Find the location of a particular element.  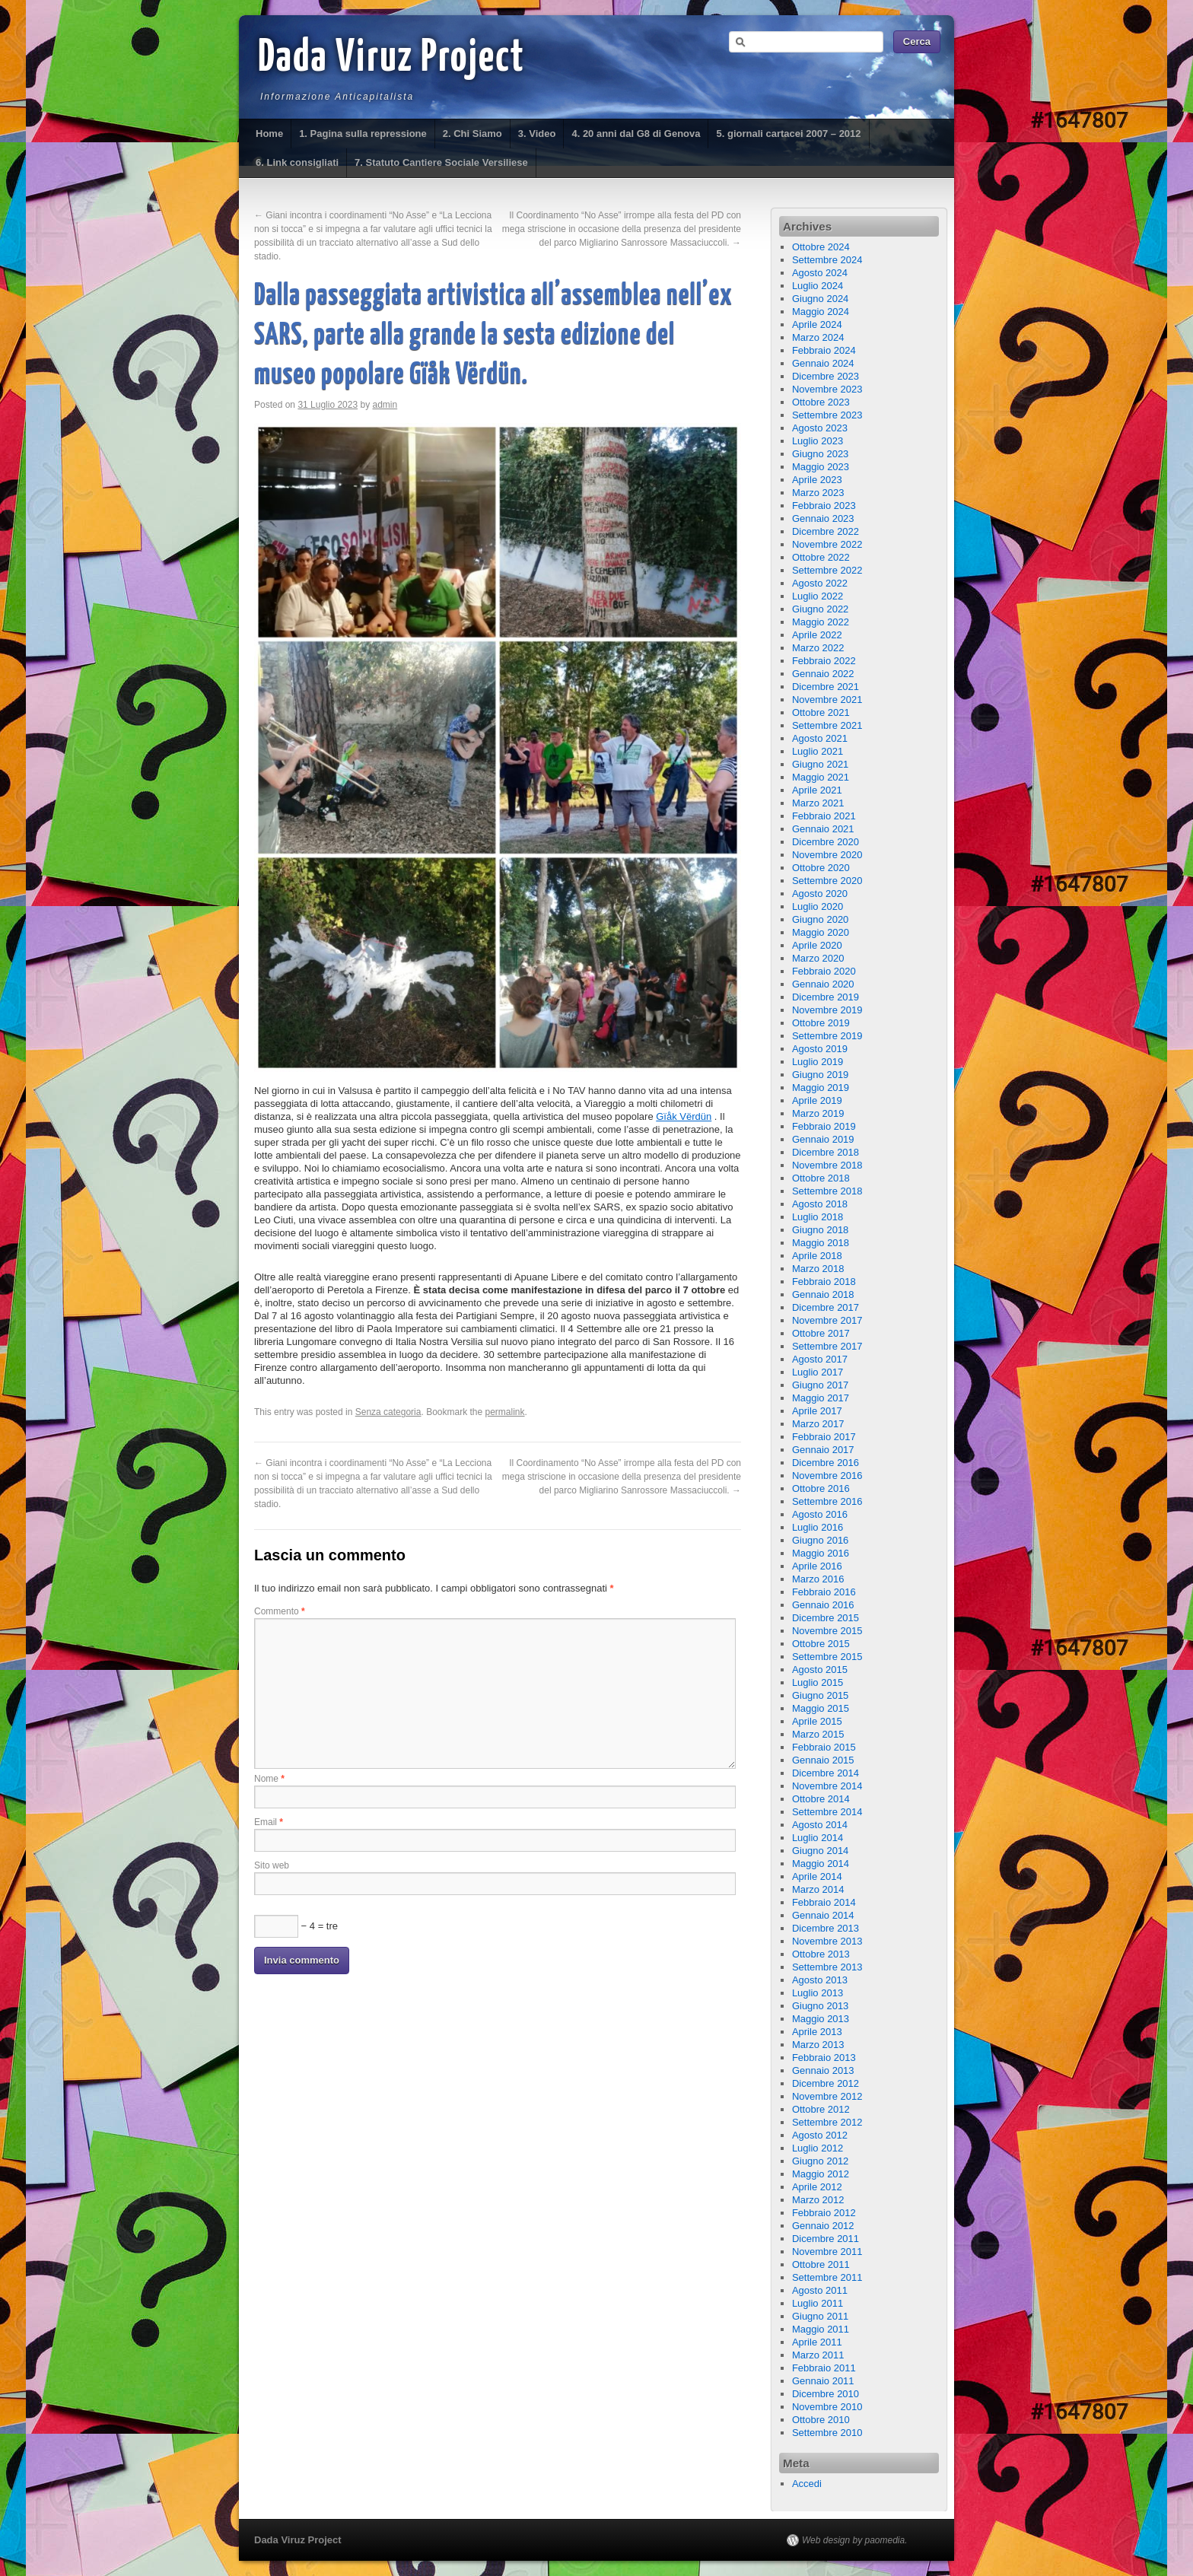

Email is located at coordinates (268, 1822).